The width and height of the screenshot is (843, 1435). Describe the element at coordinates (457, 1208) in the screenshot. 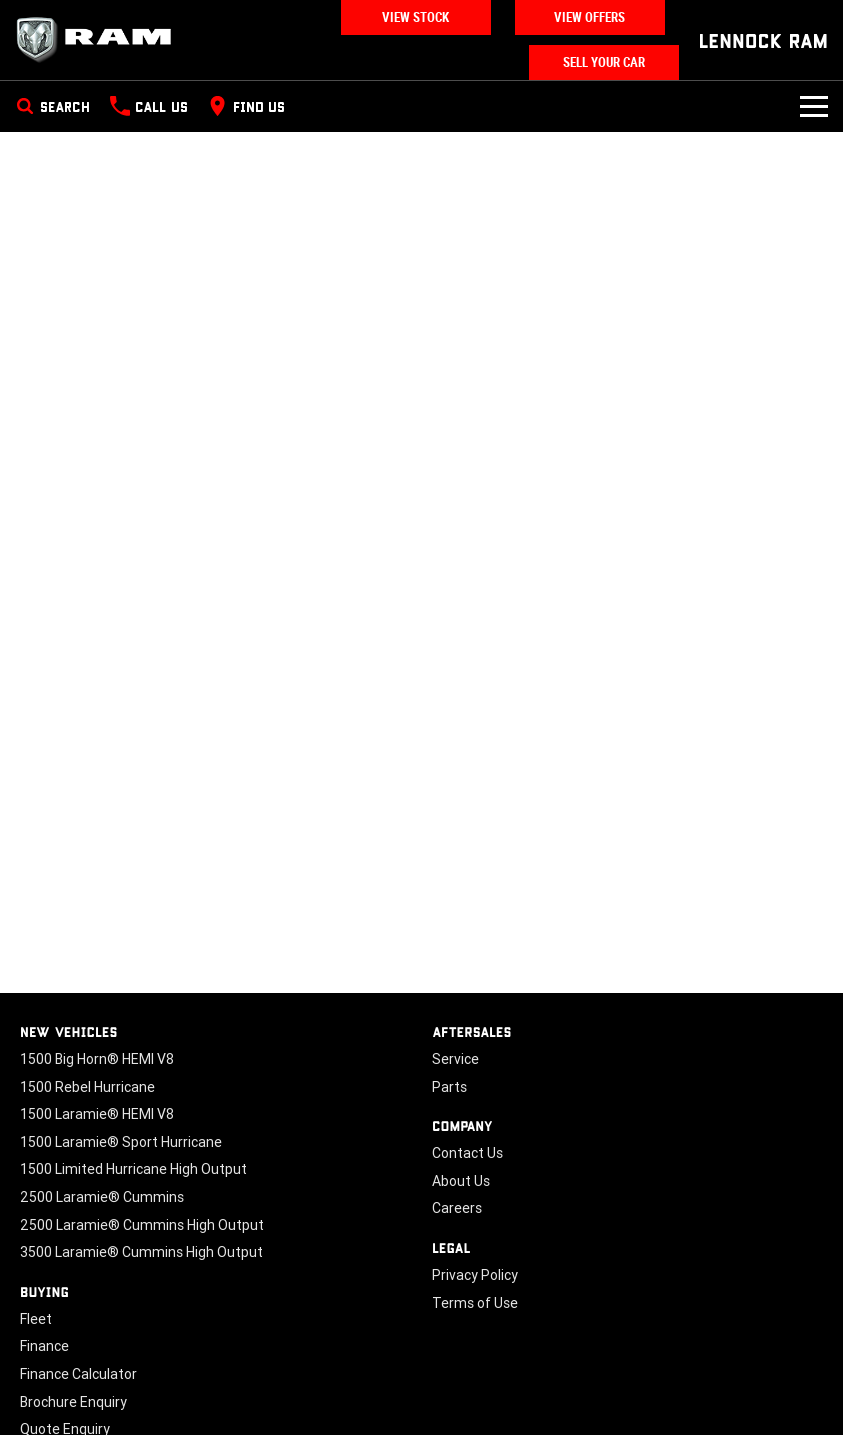

I see `Careers` at that location.